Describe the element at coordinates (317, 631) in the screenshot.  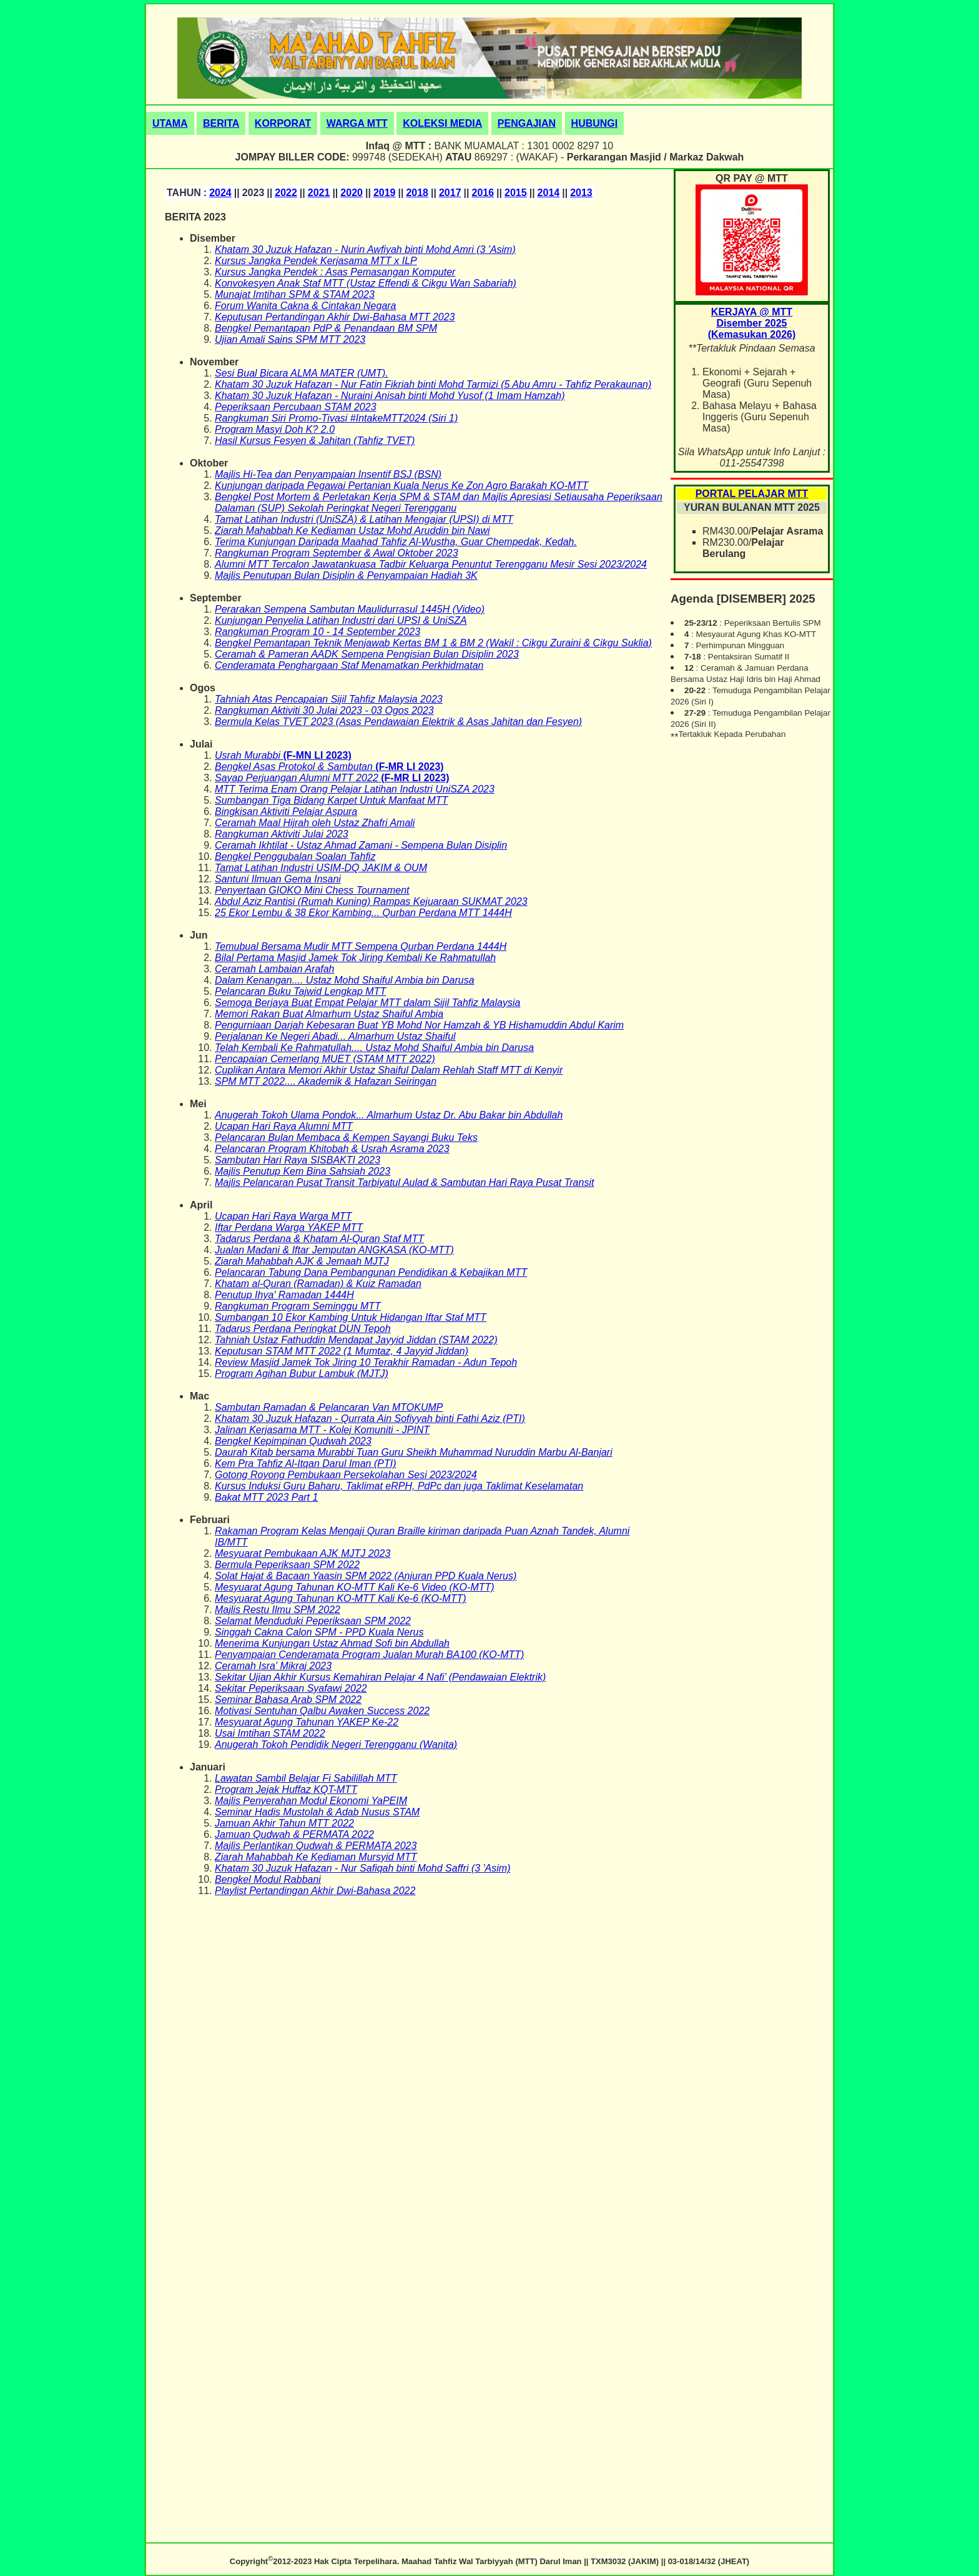
I see `Rangkuman Program 10 - 14 September 2023` at that location.